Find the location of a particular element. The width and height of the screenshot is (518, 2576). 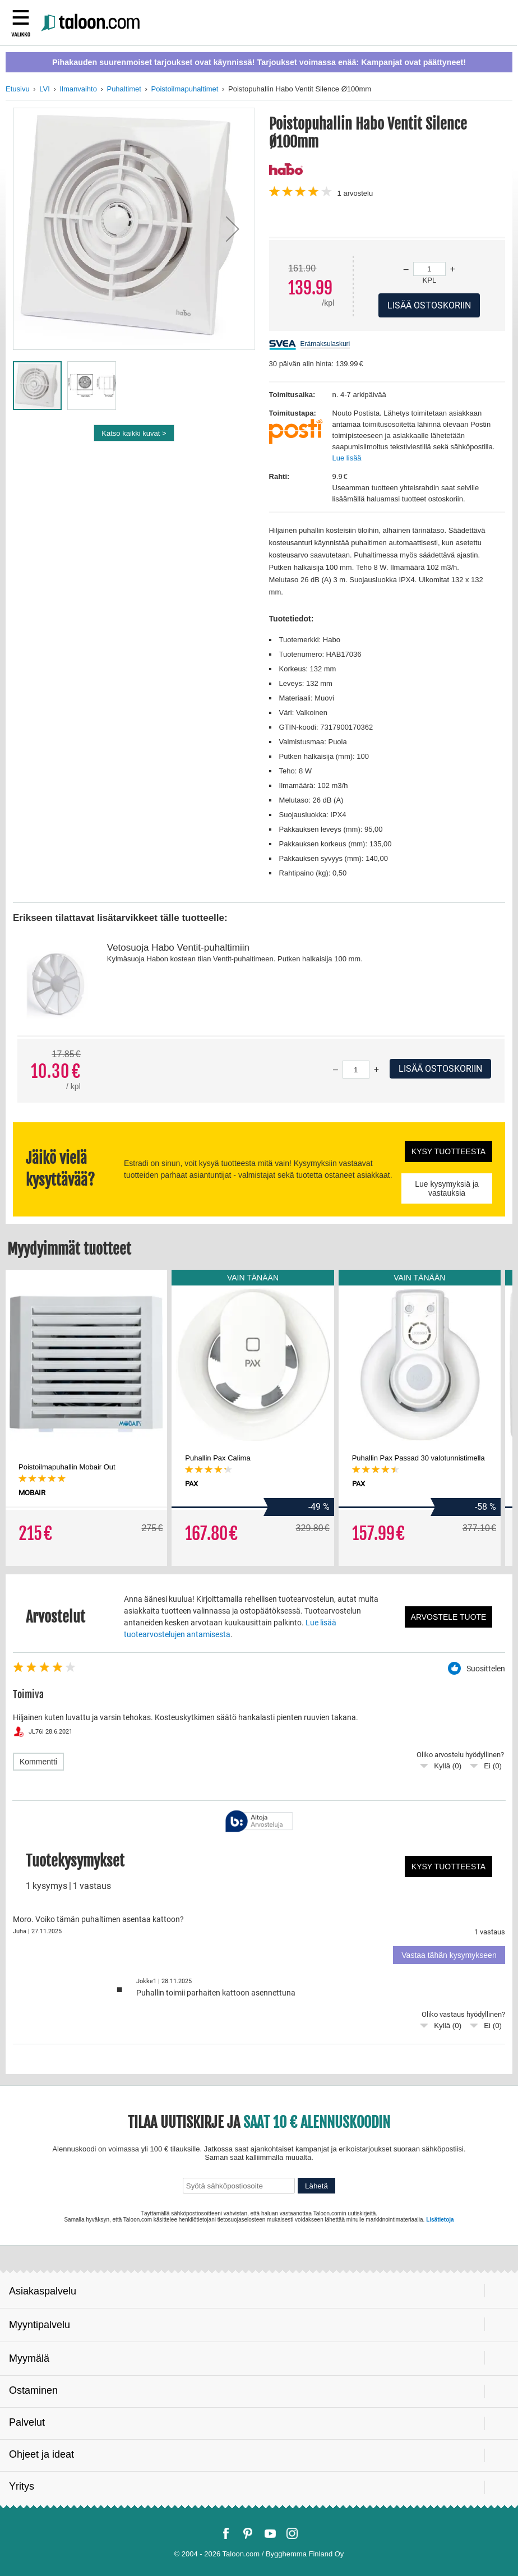

Kysy tuotteesta is located at coordinates (448, 1151).